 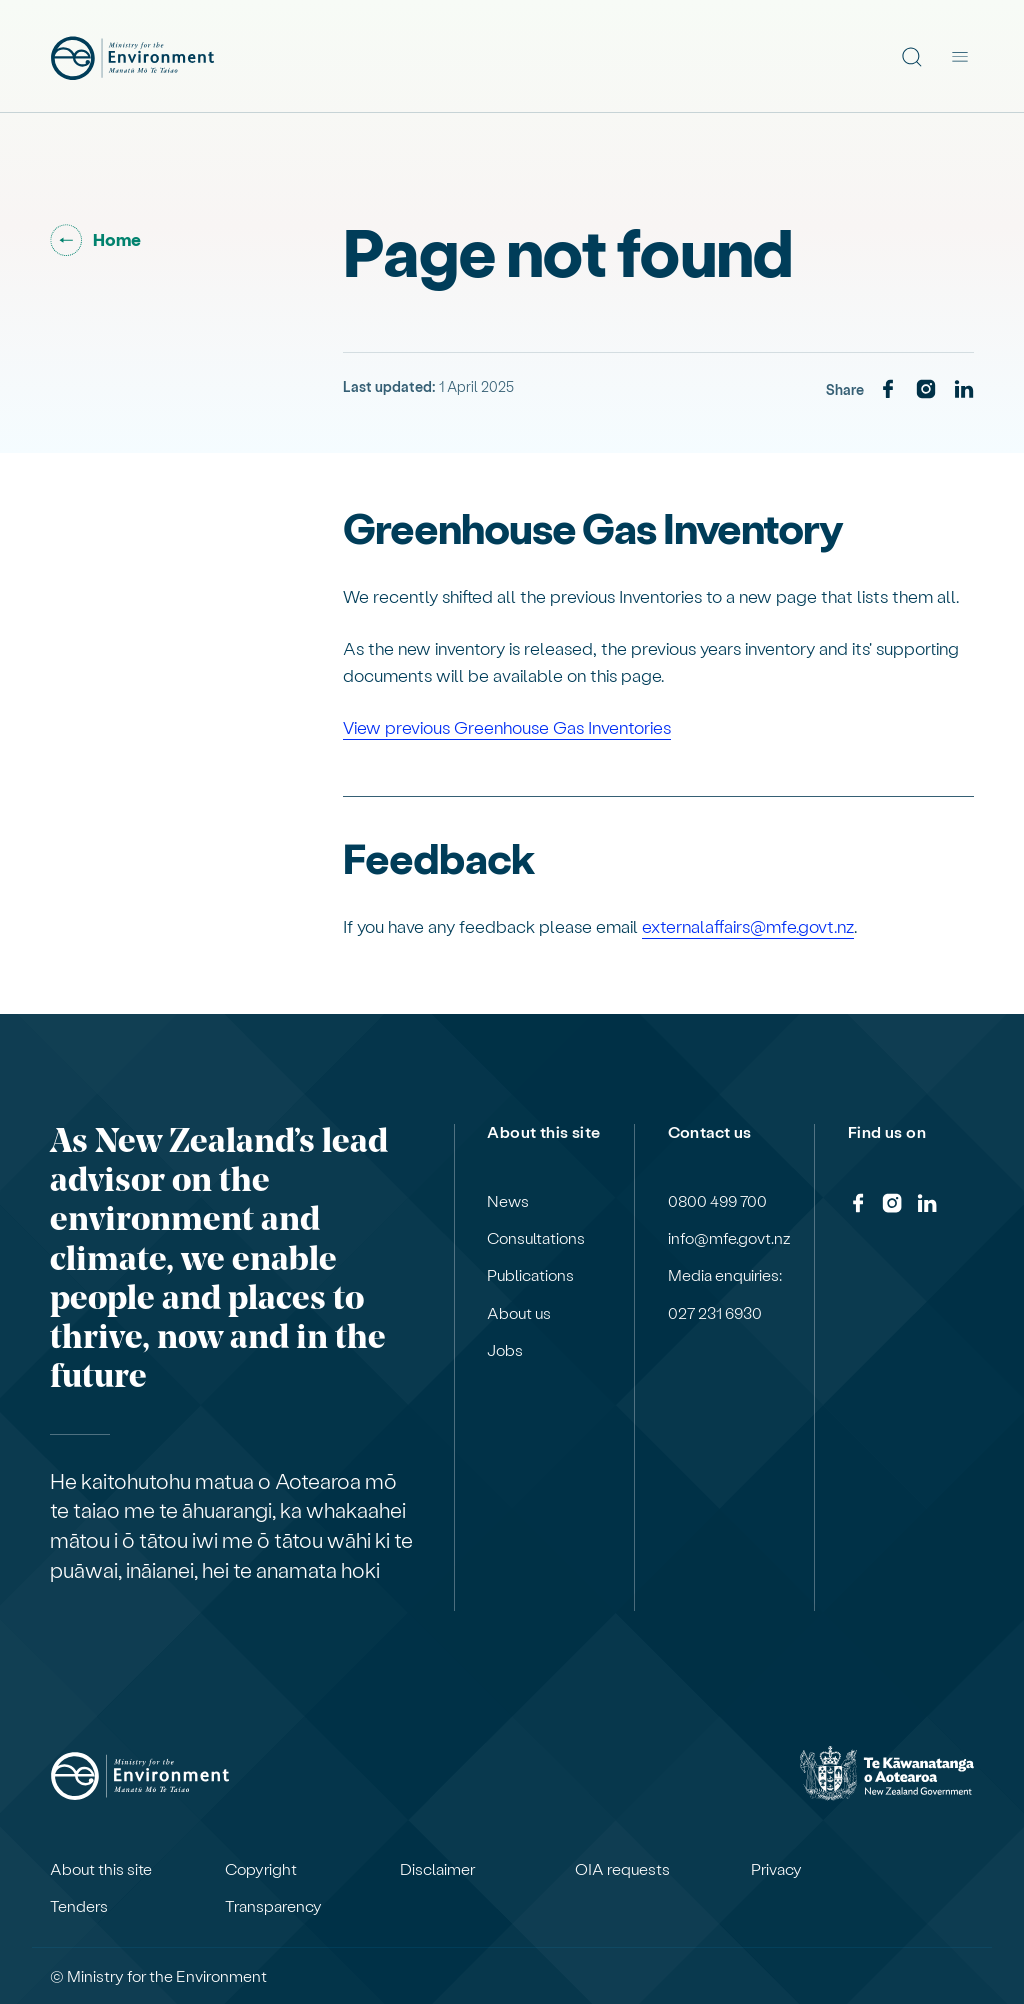 I want to click on Copyright, so click(x=261, y=1869).